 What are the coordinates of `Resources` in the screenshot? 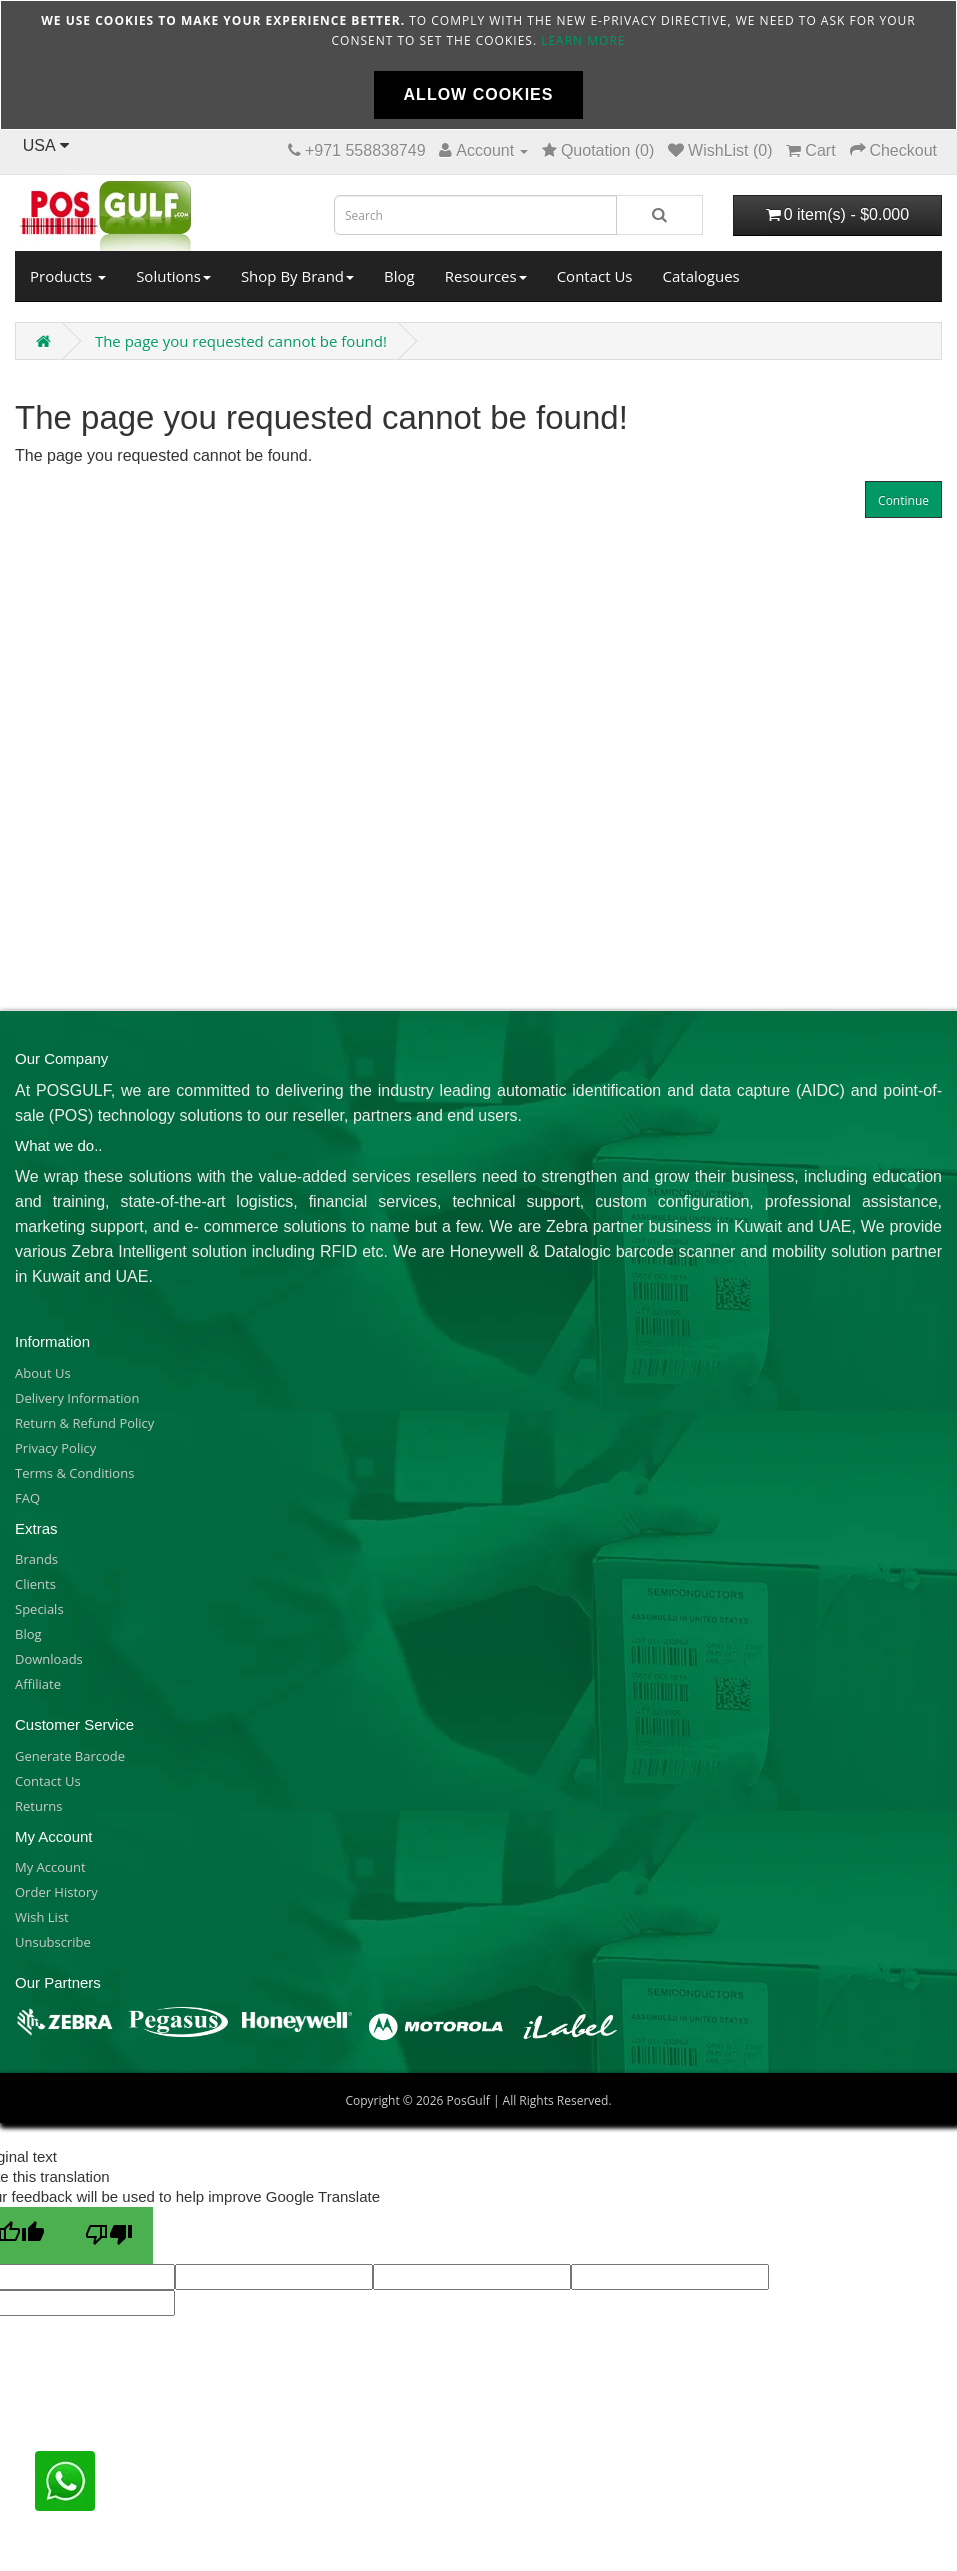 It's located at (486, 276).